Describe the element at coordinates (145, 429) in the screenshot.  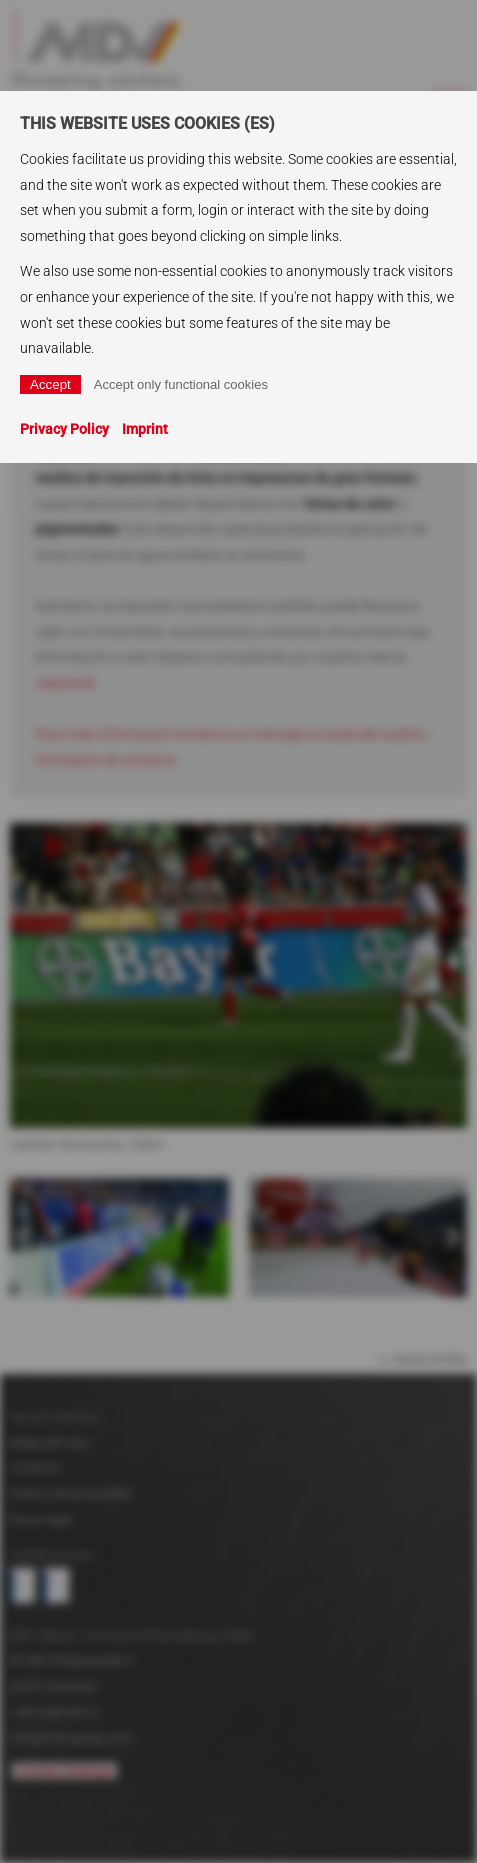
I see `Imprint` at that location.